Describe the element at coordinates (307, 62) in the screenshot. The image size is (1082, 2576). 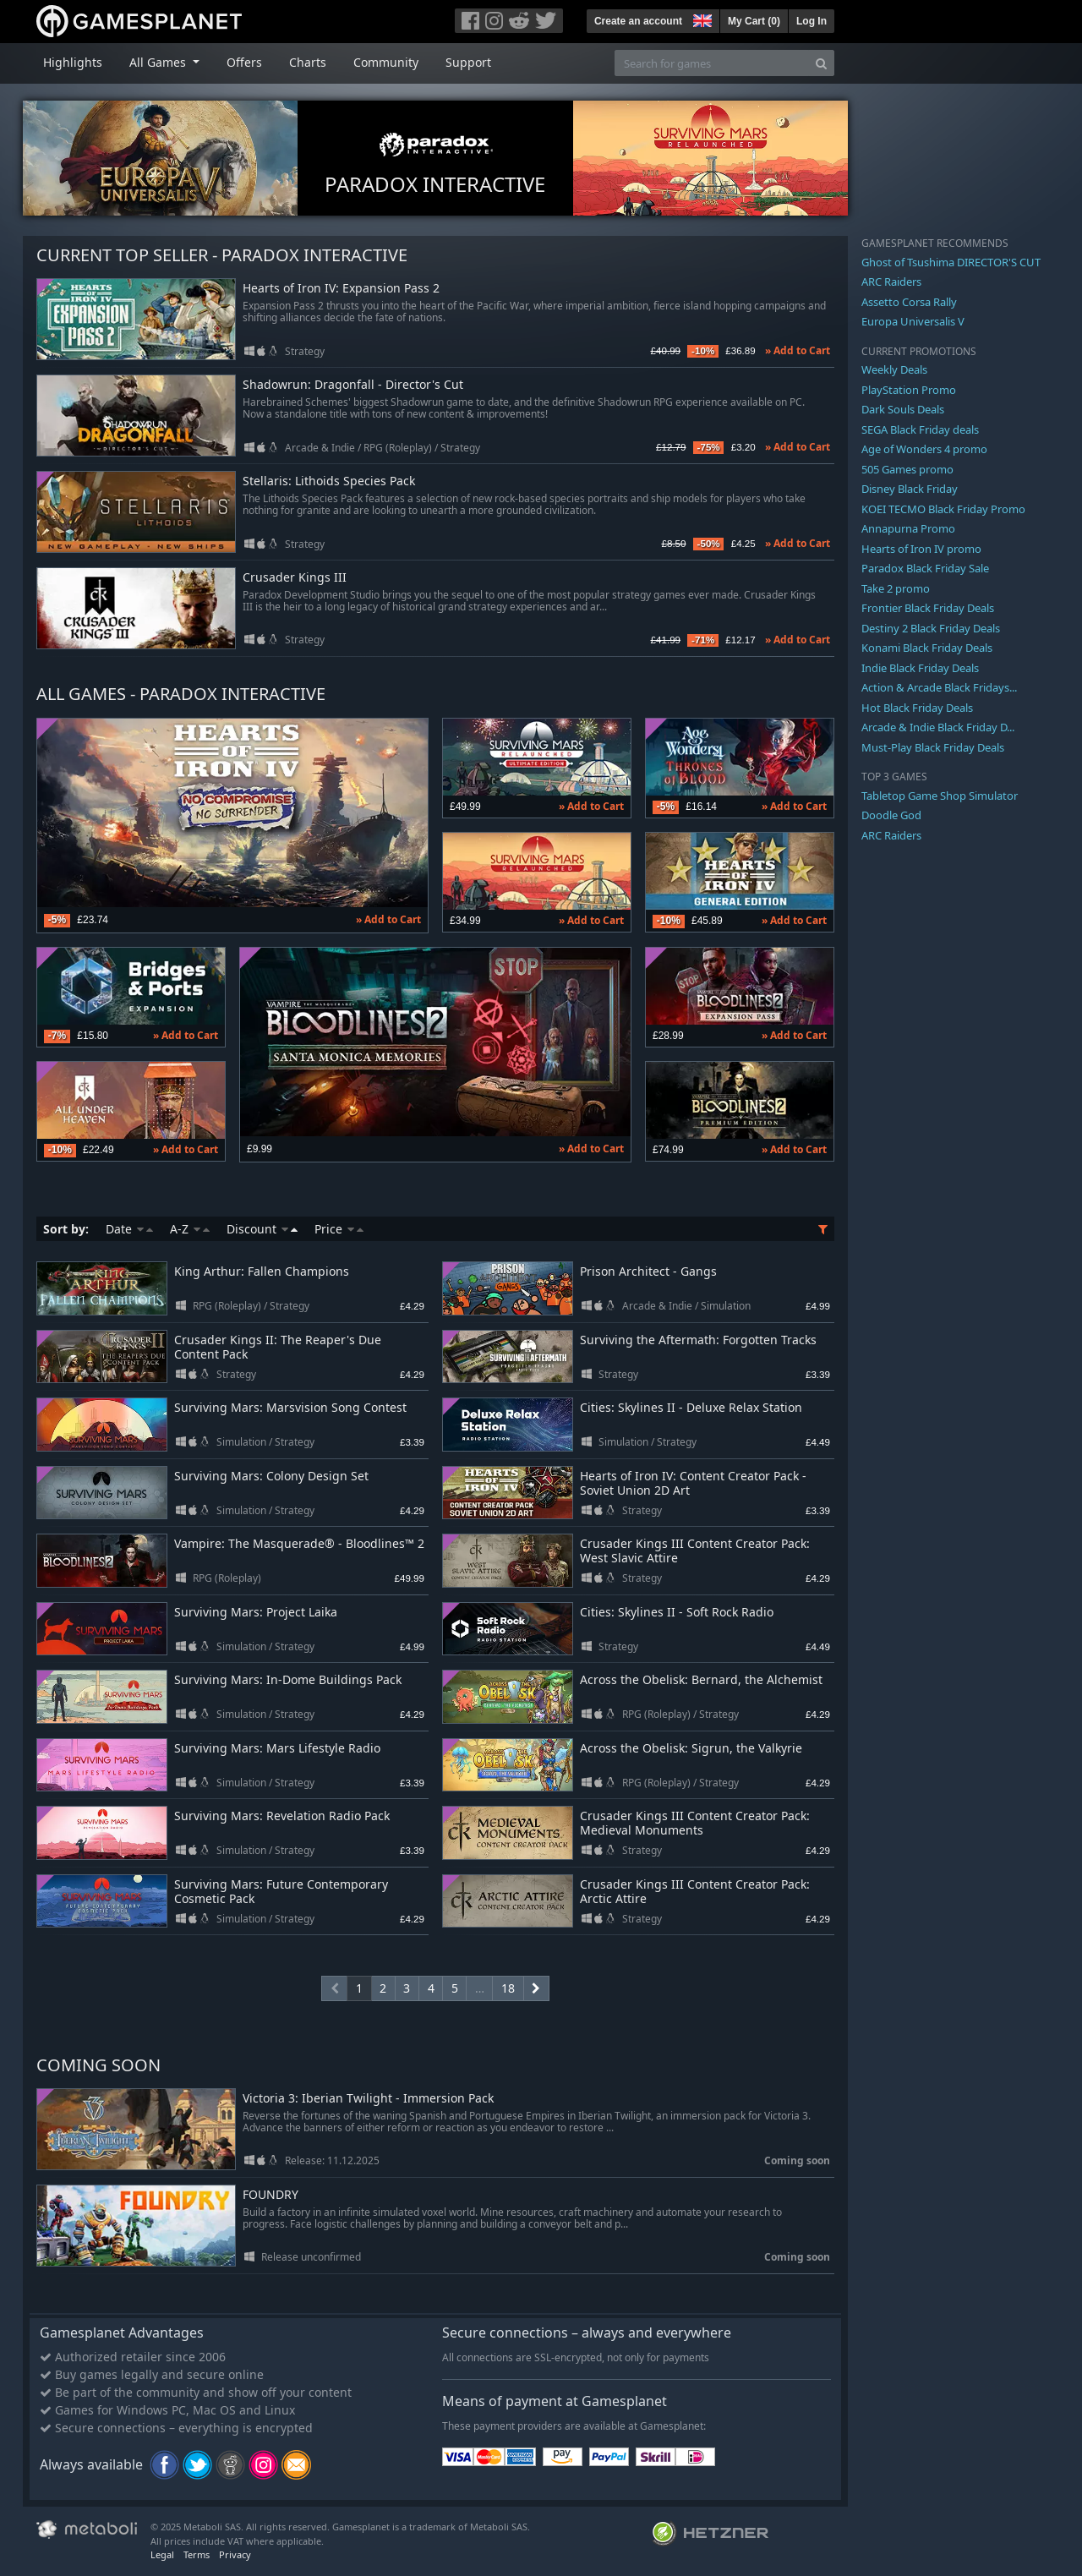
I see `Charts` at that location.